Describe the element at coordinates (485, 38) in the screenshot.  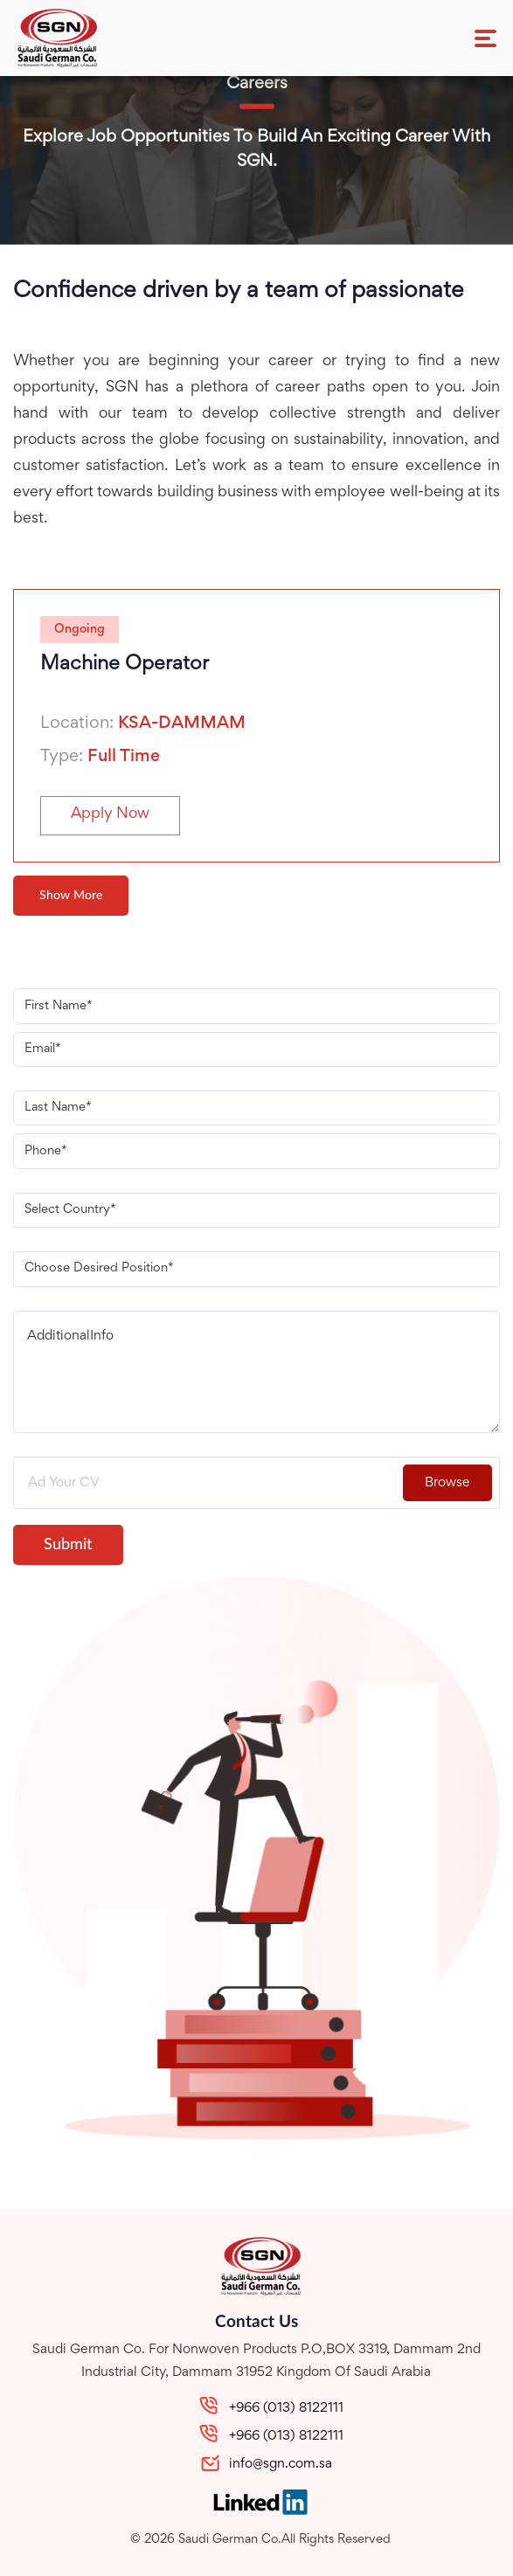
I see `[Toggle navigation]` at that location.